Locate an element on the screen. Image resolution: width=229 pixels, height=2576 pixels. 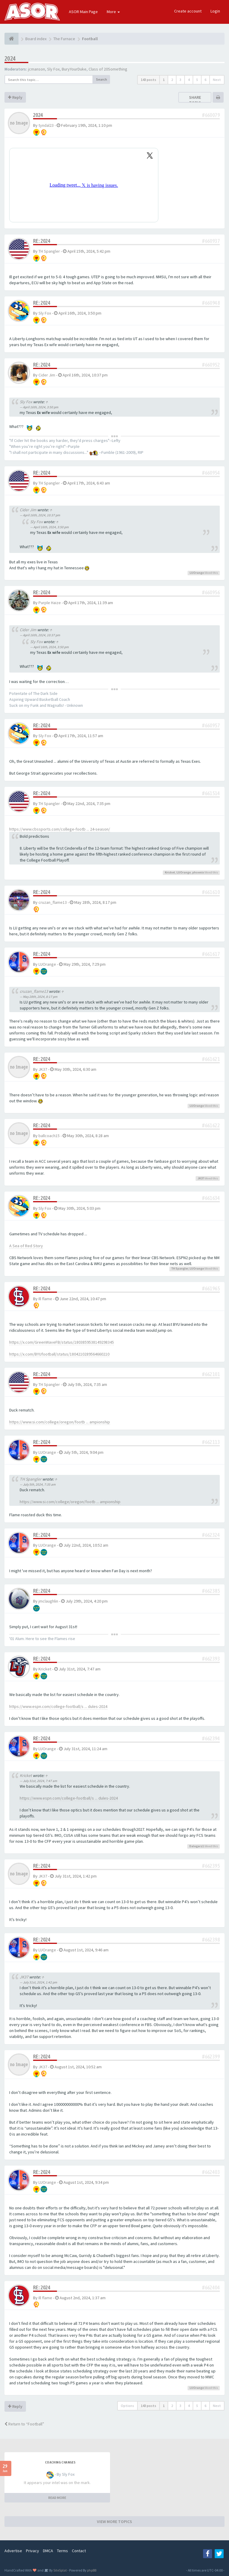
More is located at coordinates (113, 11).